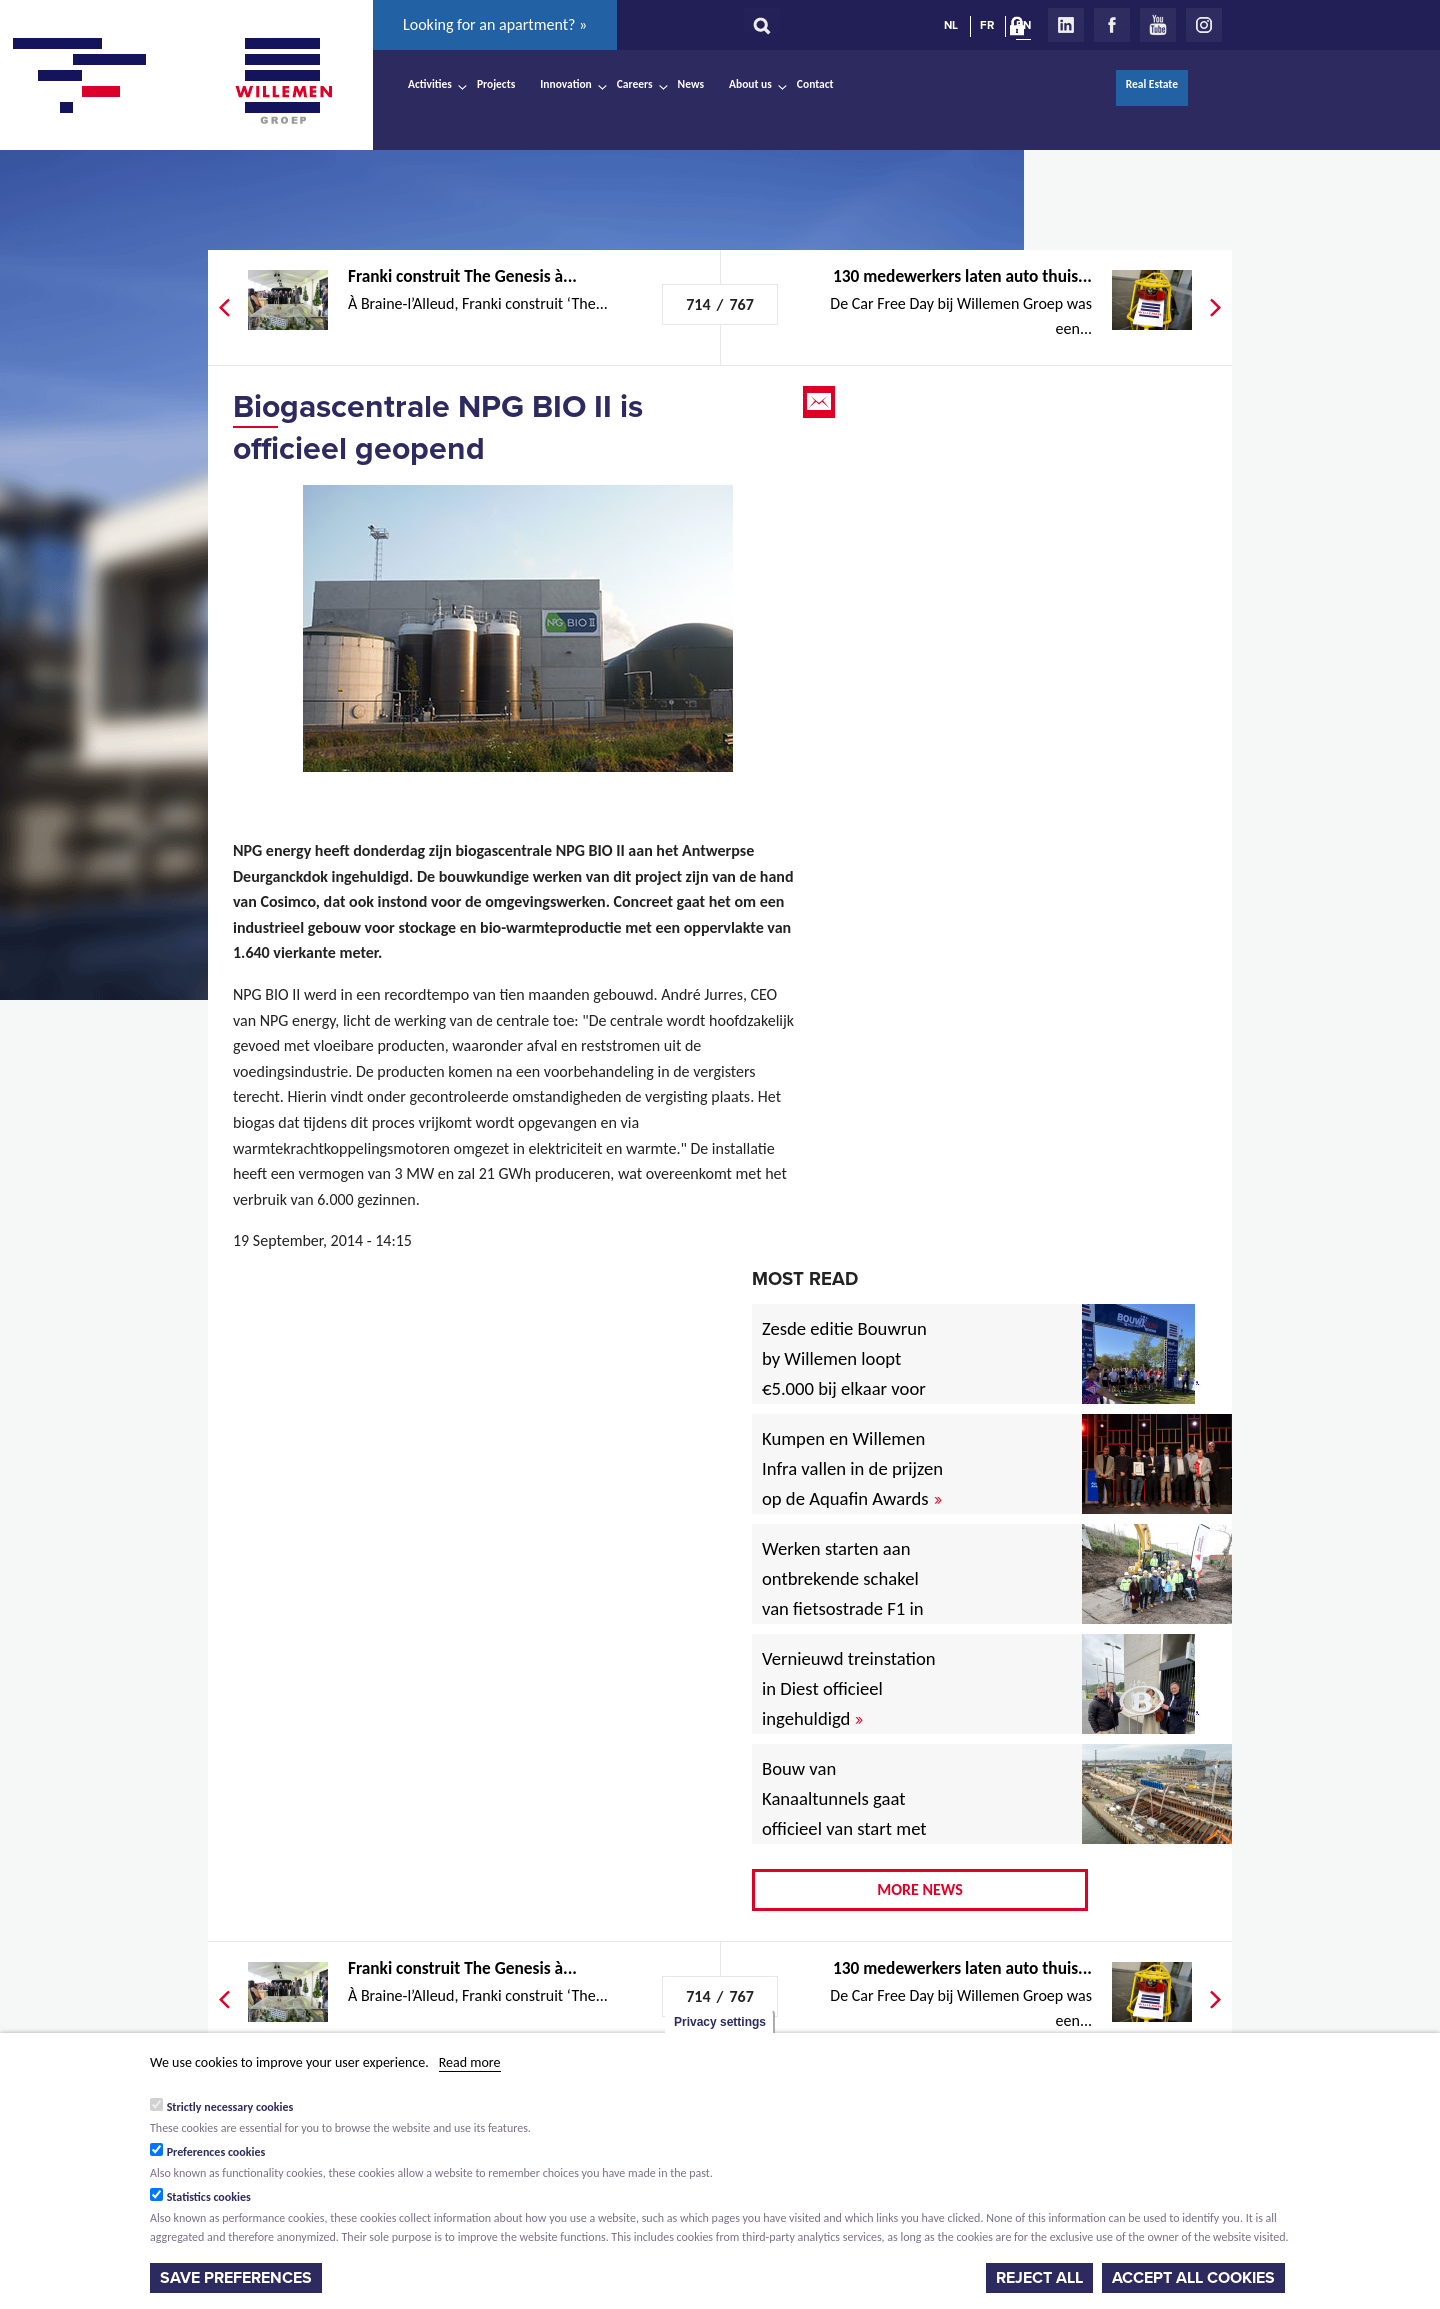 This screenshot has width=1440, height=2309. What do you see at coordinates (852, 1468) in the screenshot?
I see `Kumpen en Willemen Infra vallen in de prijzen op de Aquafin Awards` at bounding box center [852, 1468].